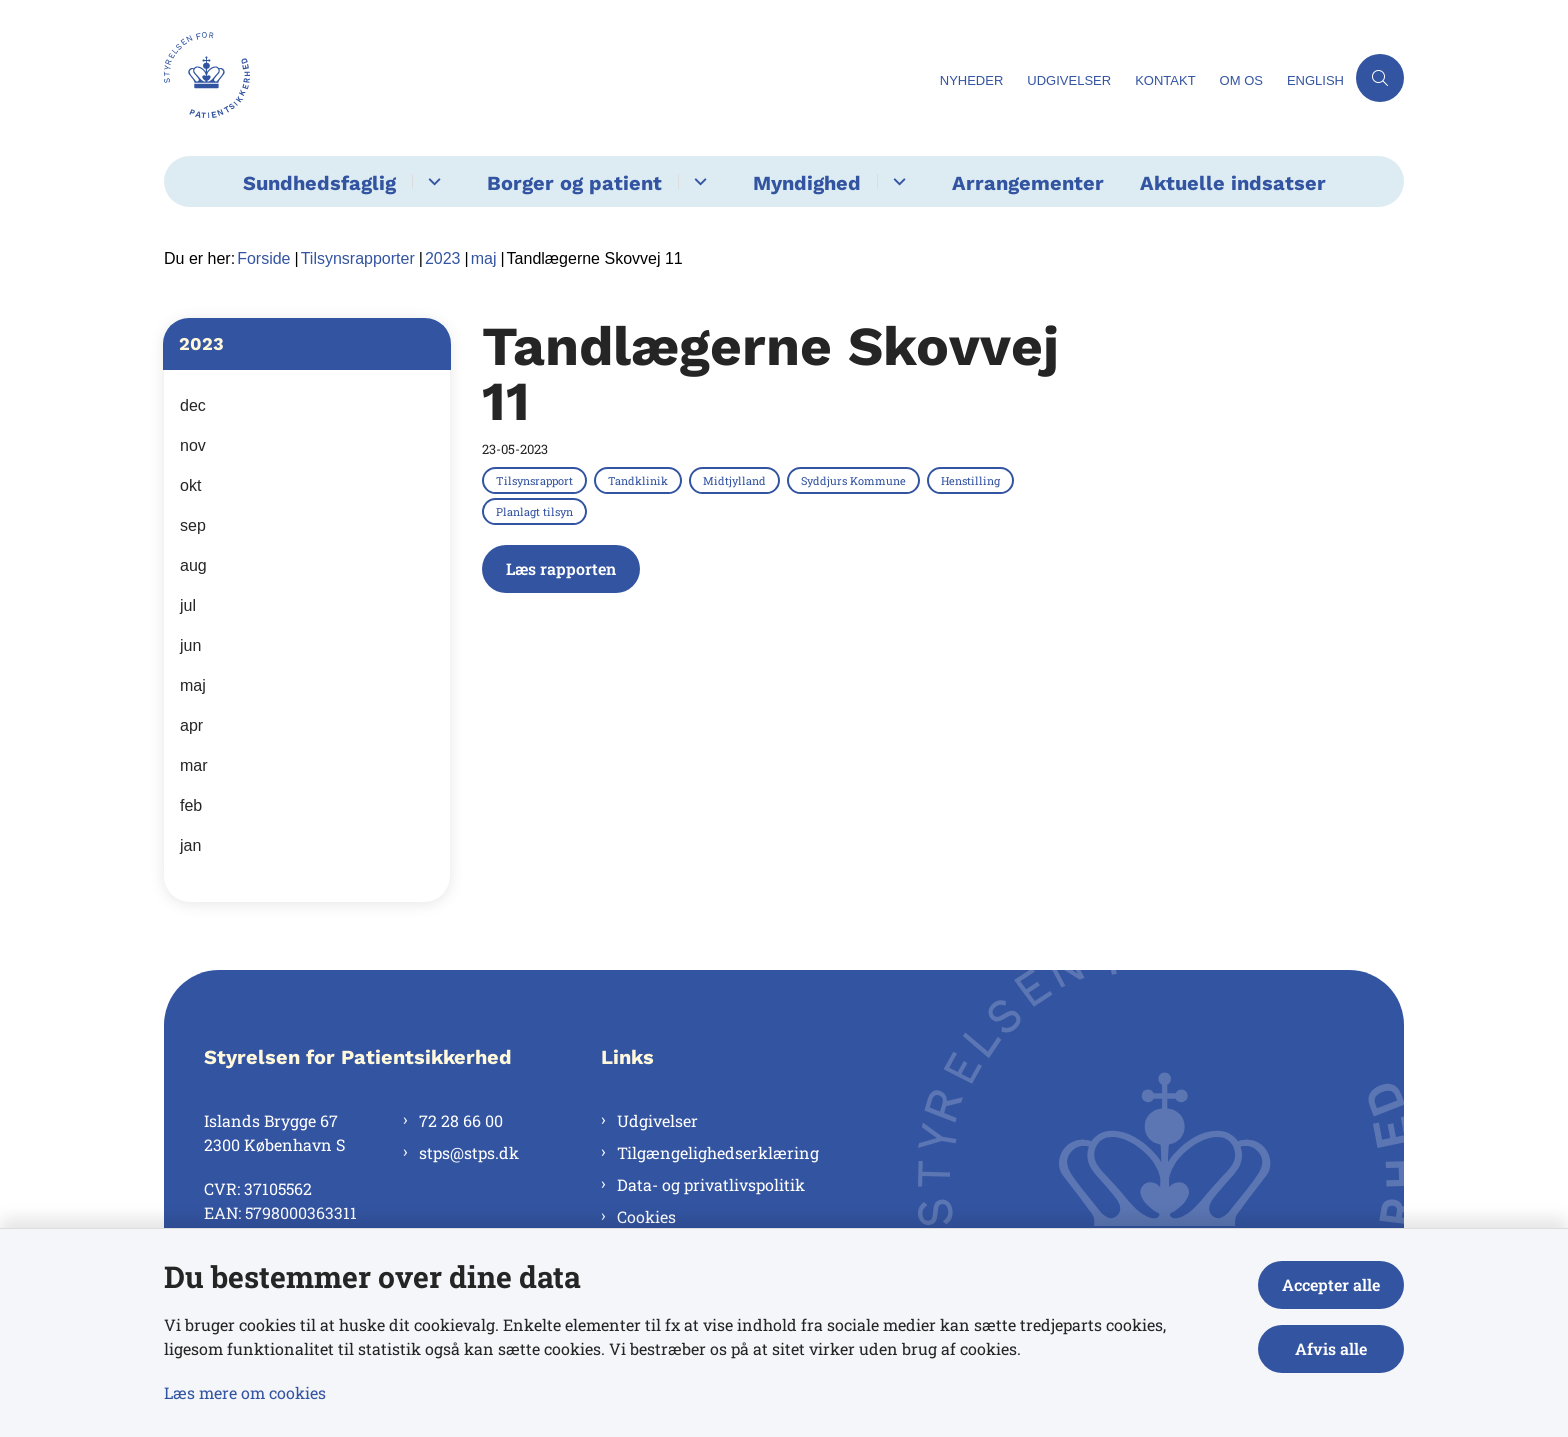 The image size is (1568, 1437). What do you see at coordinates (972, 480) in the screenshot?
I see `[Se alle nyheder fra kategorien: Henstilling]` at bounding box center [972, 480].